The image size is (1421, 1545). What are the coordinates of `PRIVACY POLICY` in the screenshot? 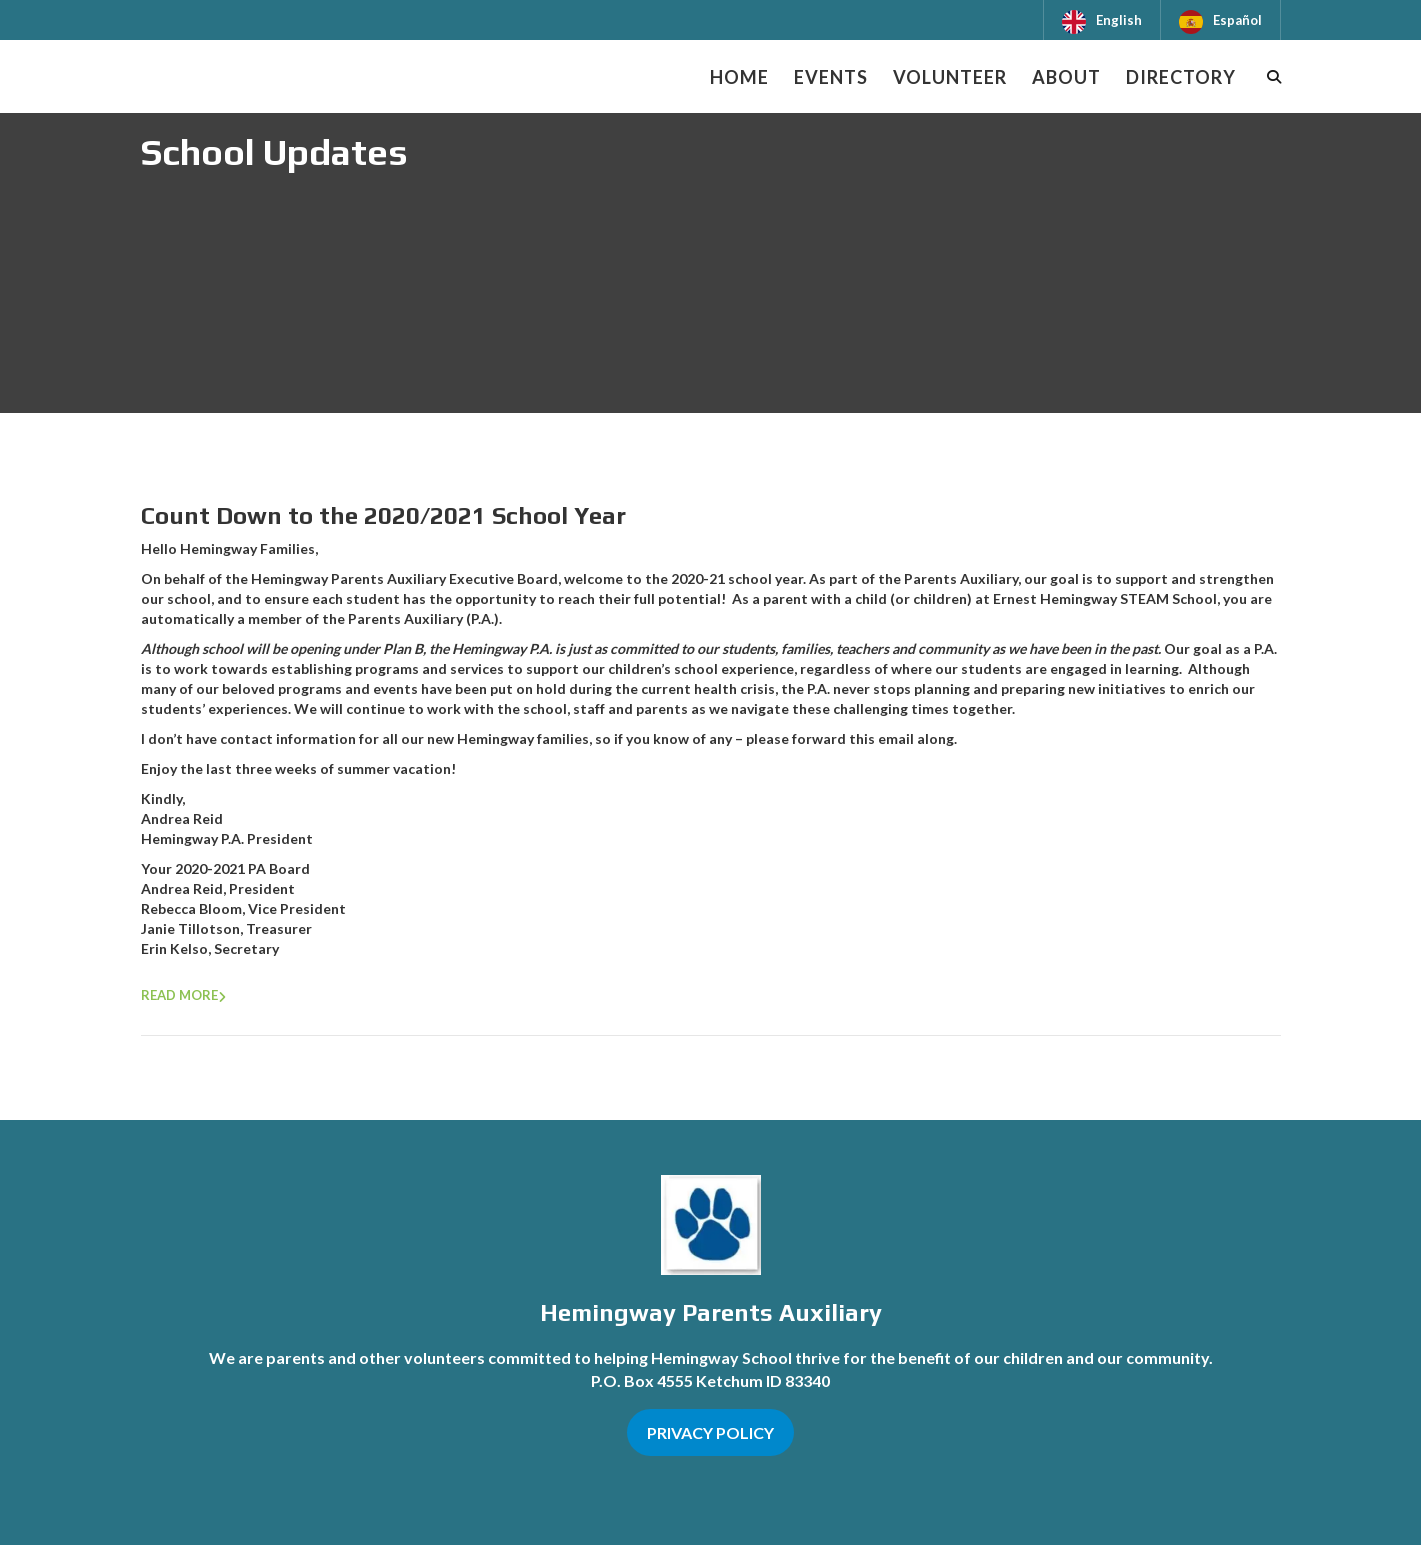 It's located at (710, 1432).